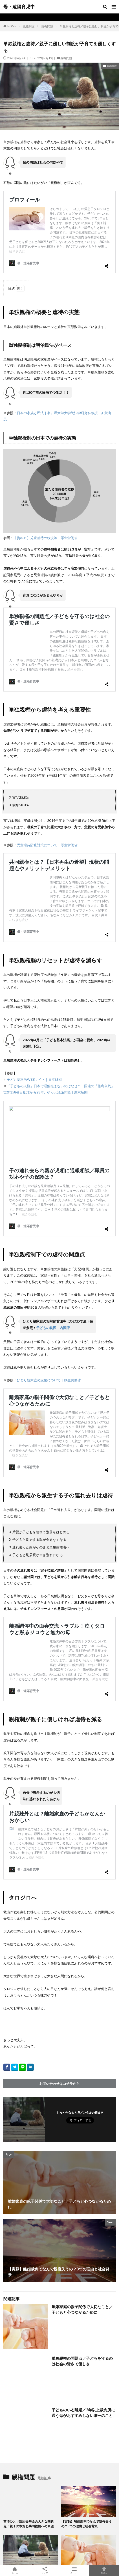  What do you see at coordinates (29, 26) in the screenshot?
I see `親権制度` at bounding box center [29, 26].